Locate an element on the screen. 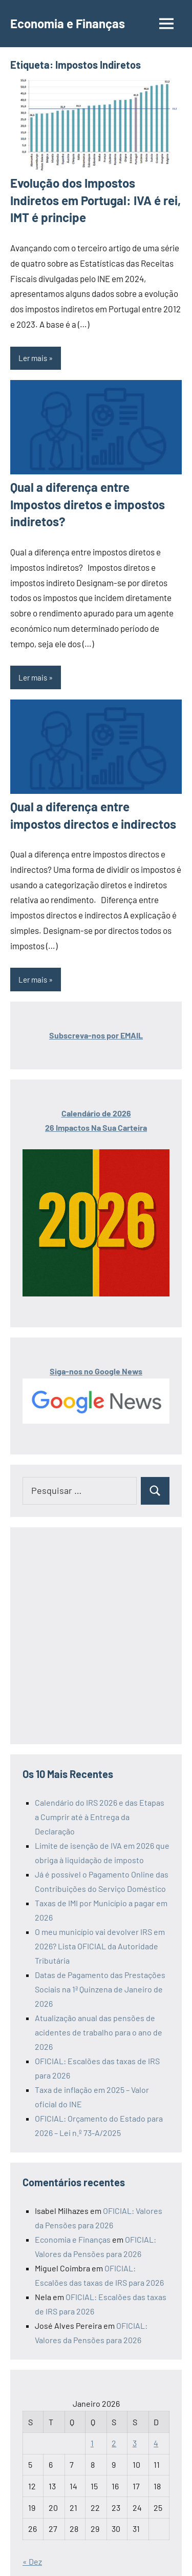 This screenshot has width=192, height=2576. « Dez is located at coordinates (32, 2561).